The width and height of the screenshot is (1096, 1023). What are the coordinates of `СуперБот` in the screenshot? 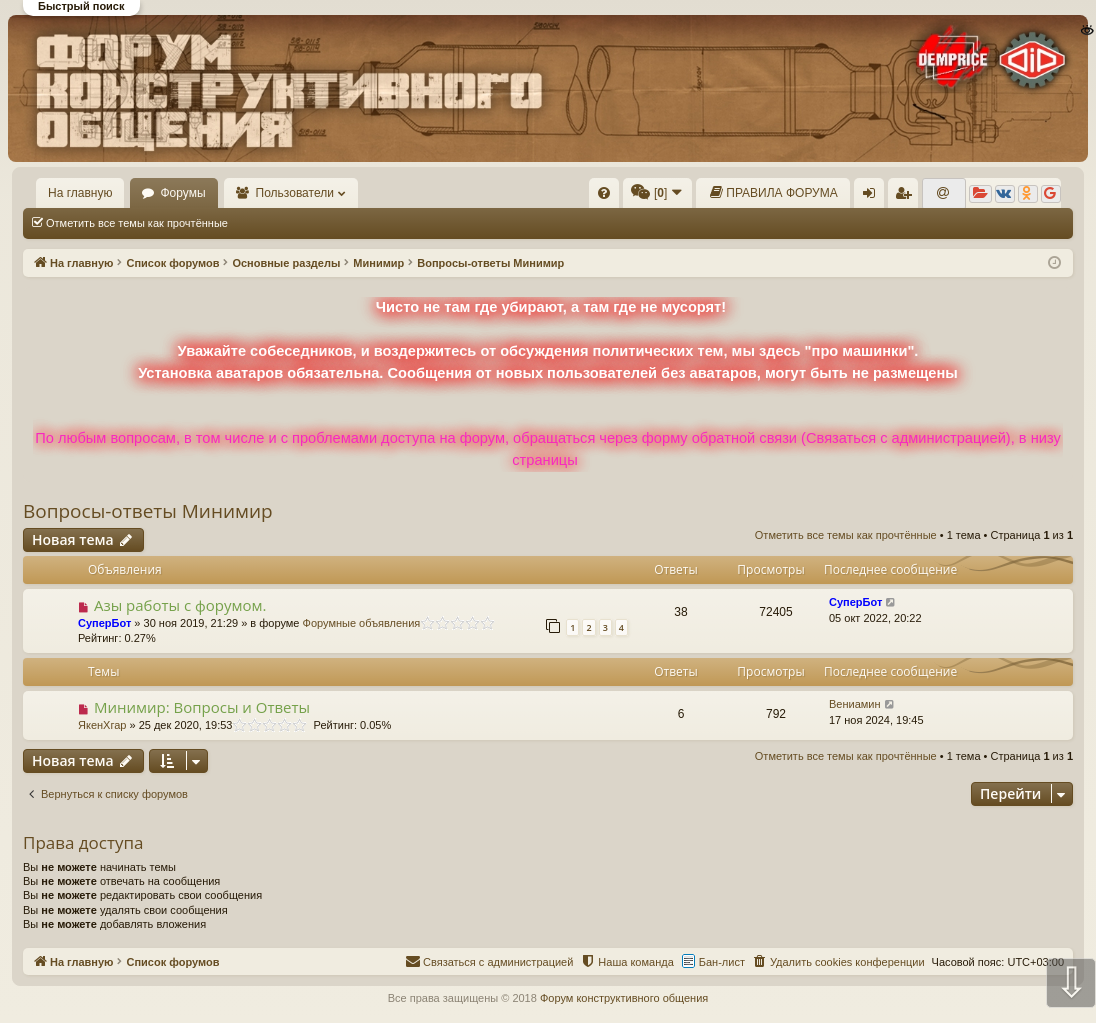 It's located at (104, 623).